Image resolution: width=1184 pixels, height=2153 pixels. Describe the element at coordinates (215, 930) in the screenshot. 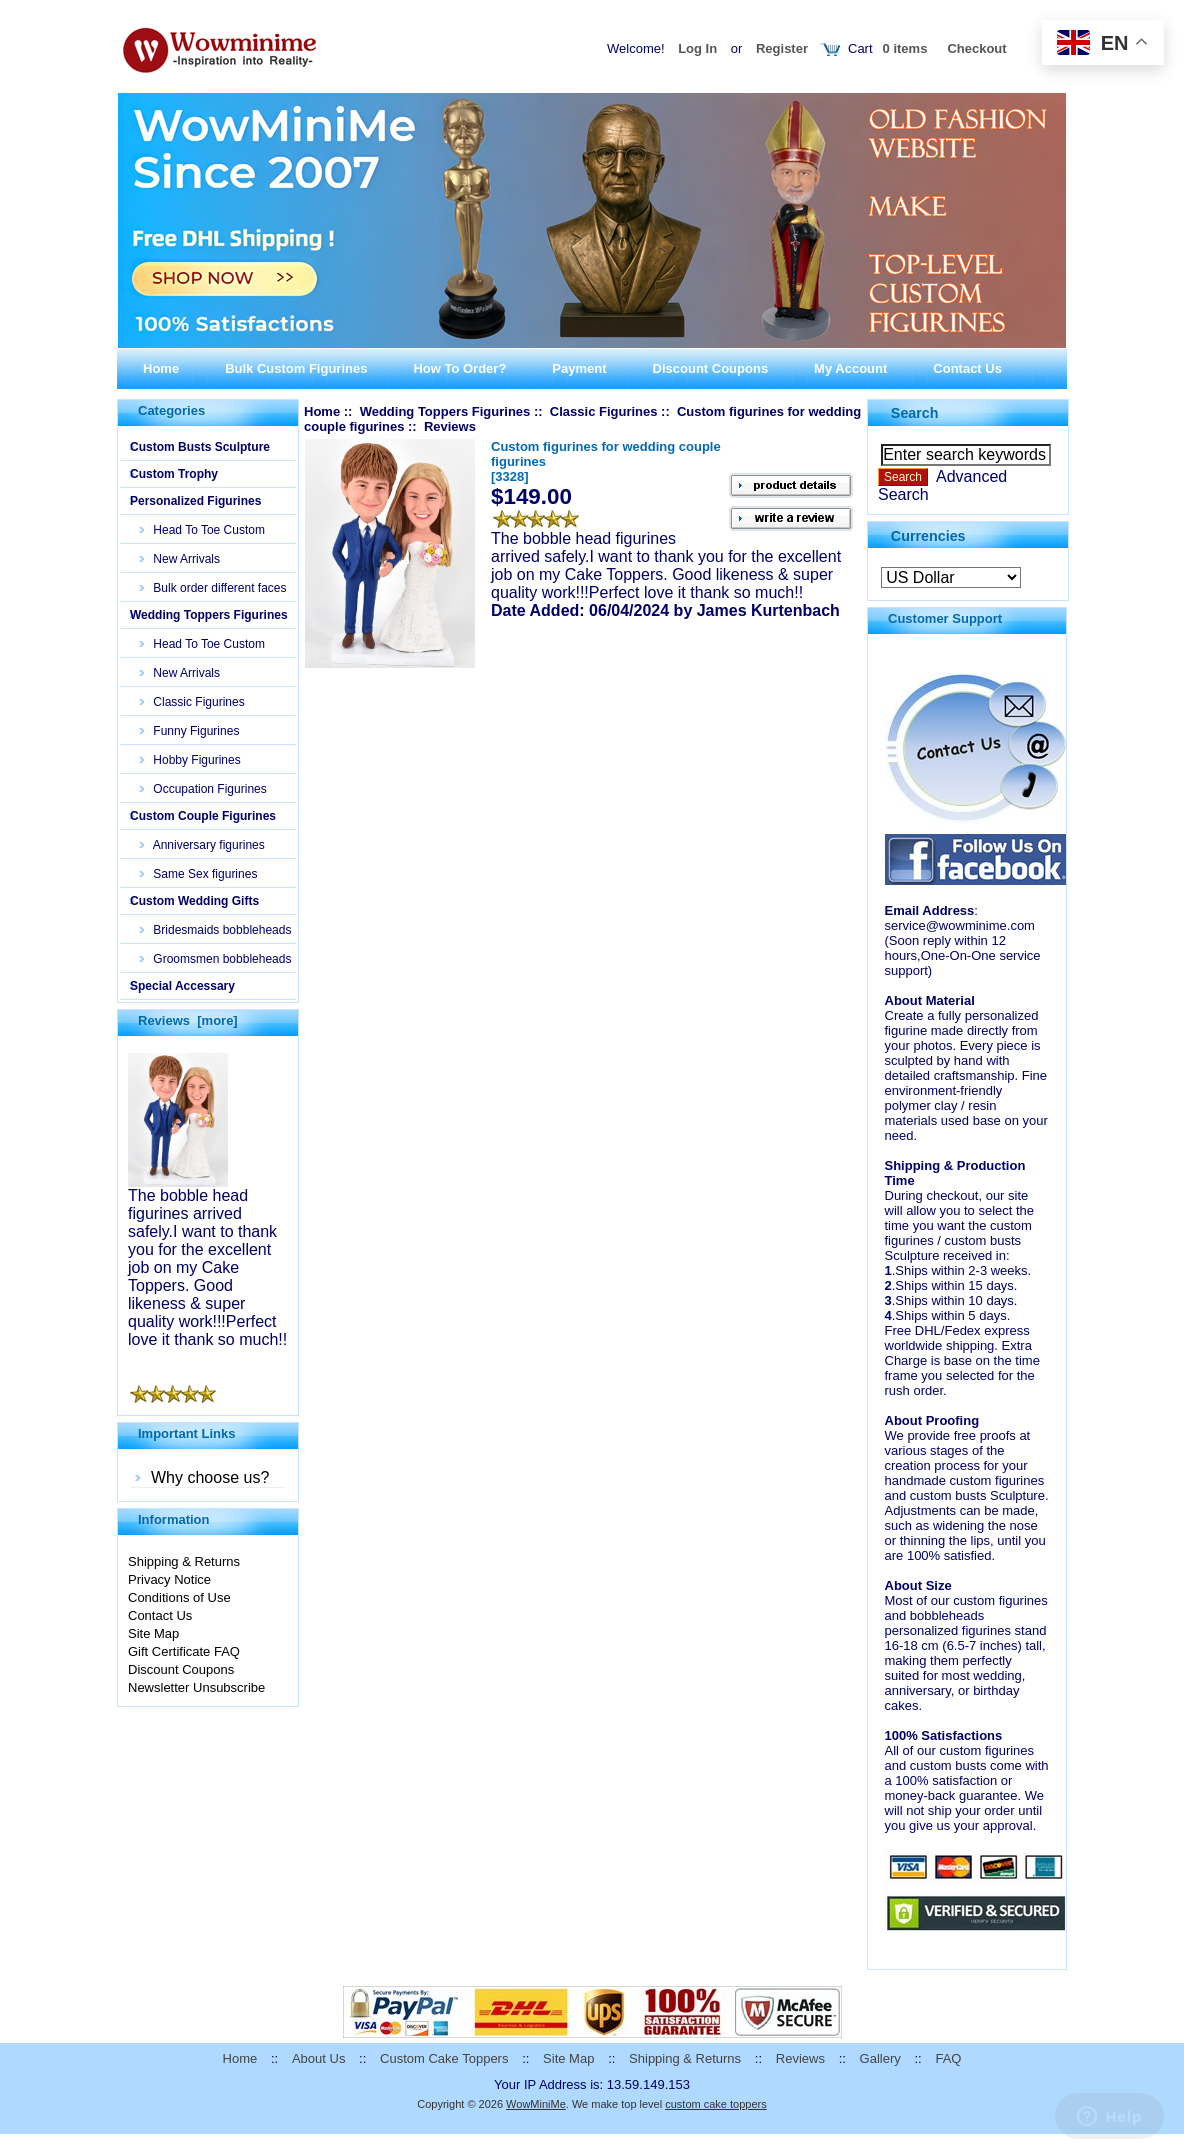

I see `Bridesmaids bobbleheads` at that location.